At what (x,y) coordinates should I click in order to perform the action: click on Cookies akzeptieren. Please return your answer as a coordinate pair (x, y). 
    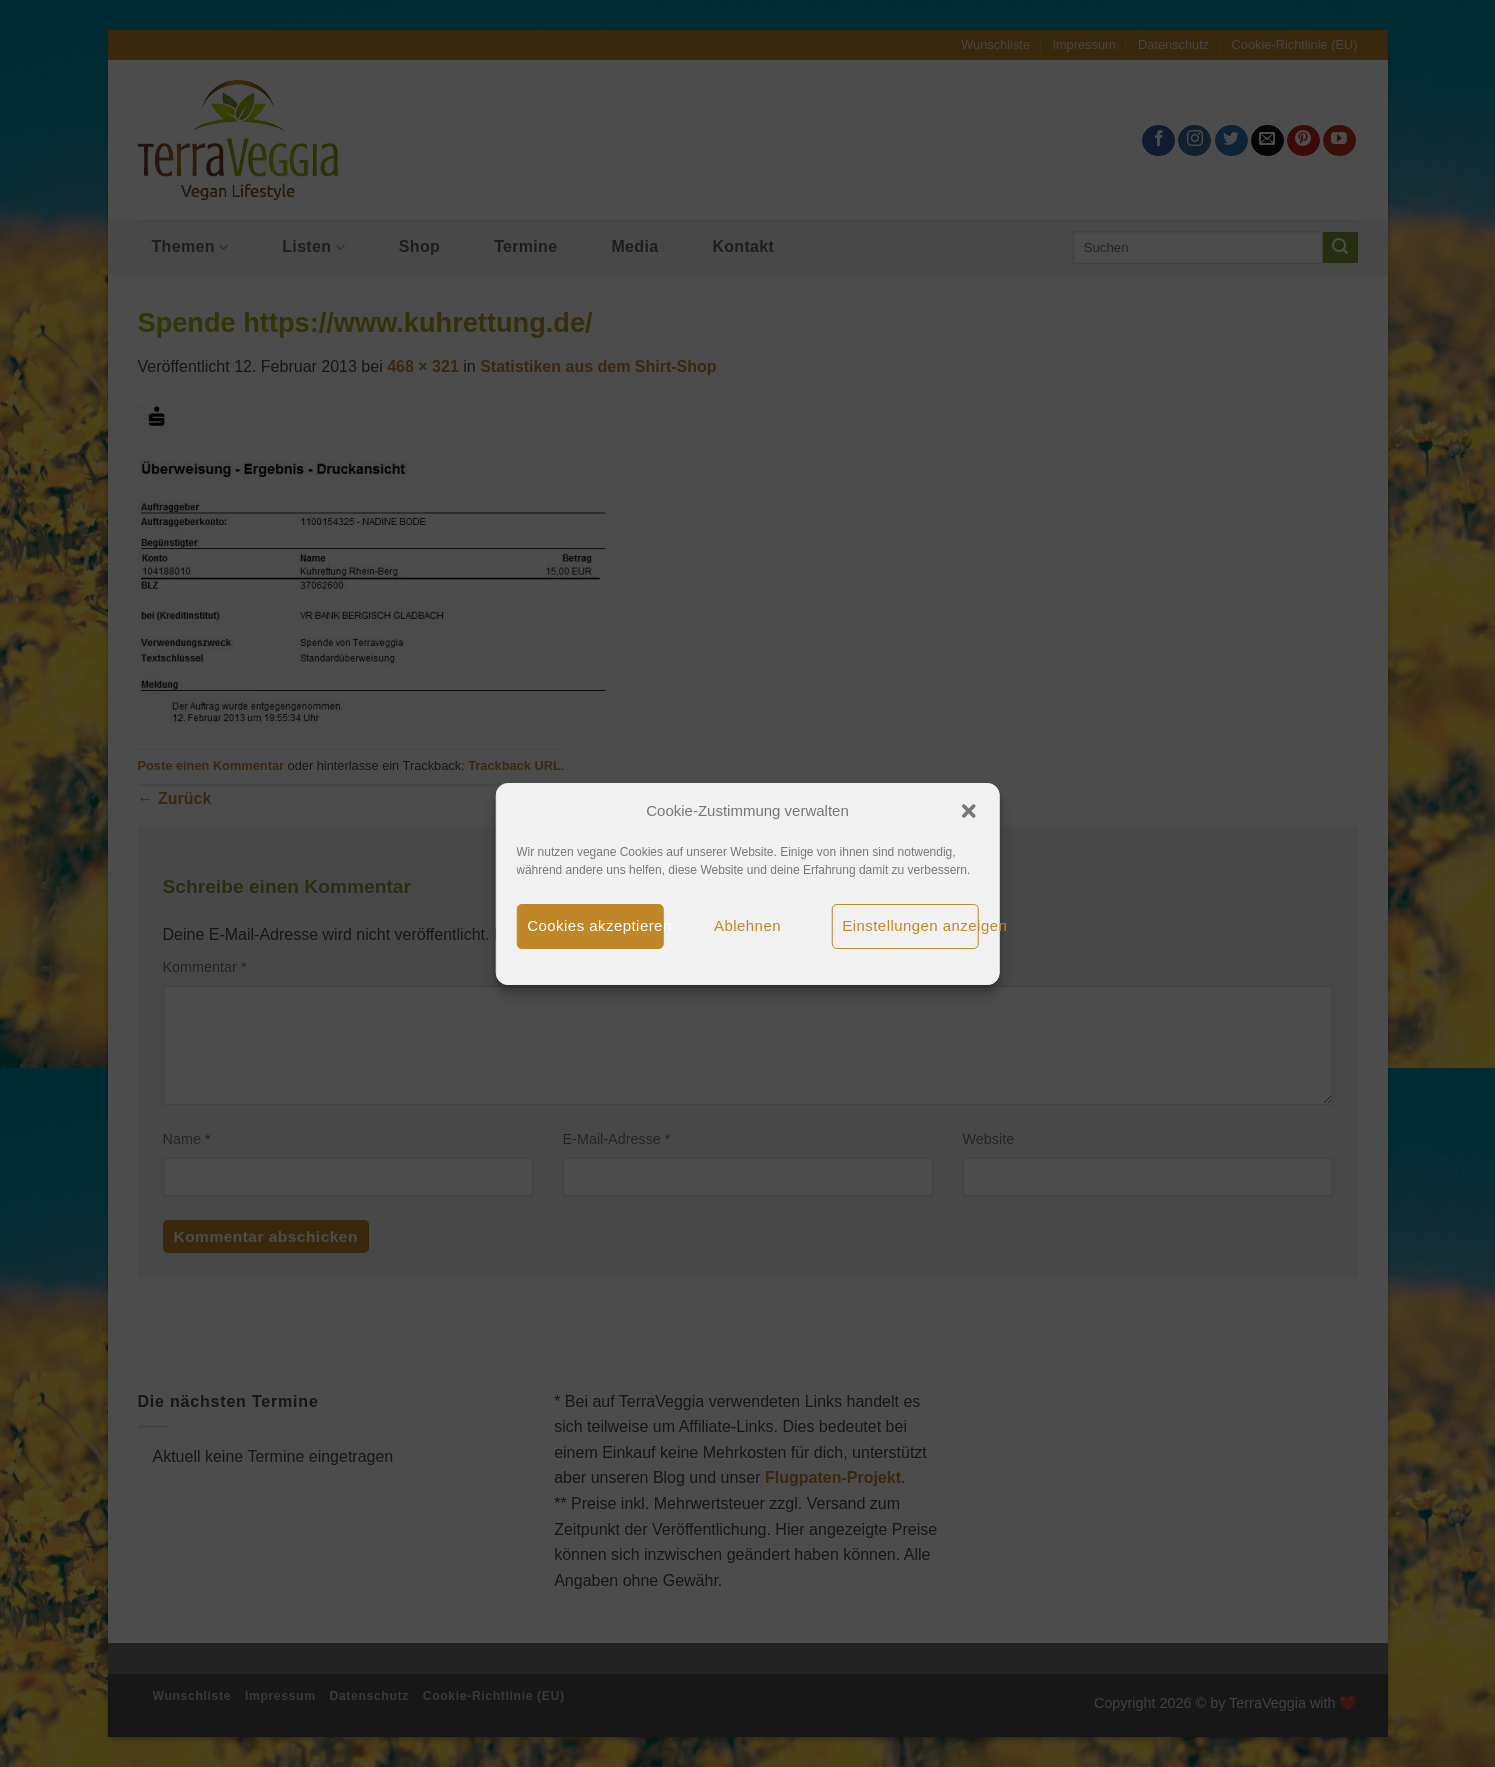
    Looking at the image, I should click on (595, 925).